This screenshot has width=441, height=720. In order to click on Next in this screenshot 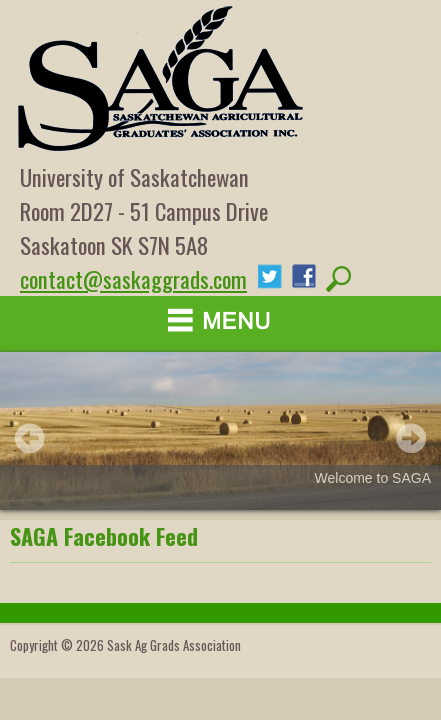, I will do `click(411, 438)`.